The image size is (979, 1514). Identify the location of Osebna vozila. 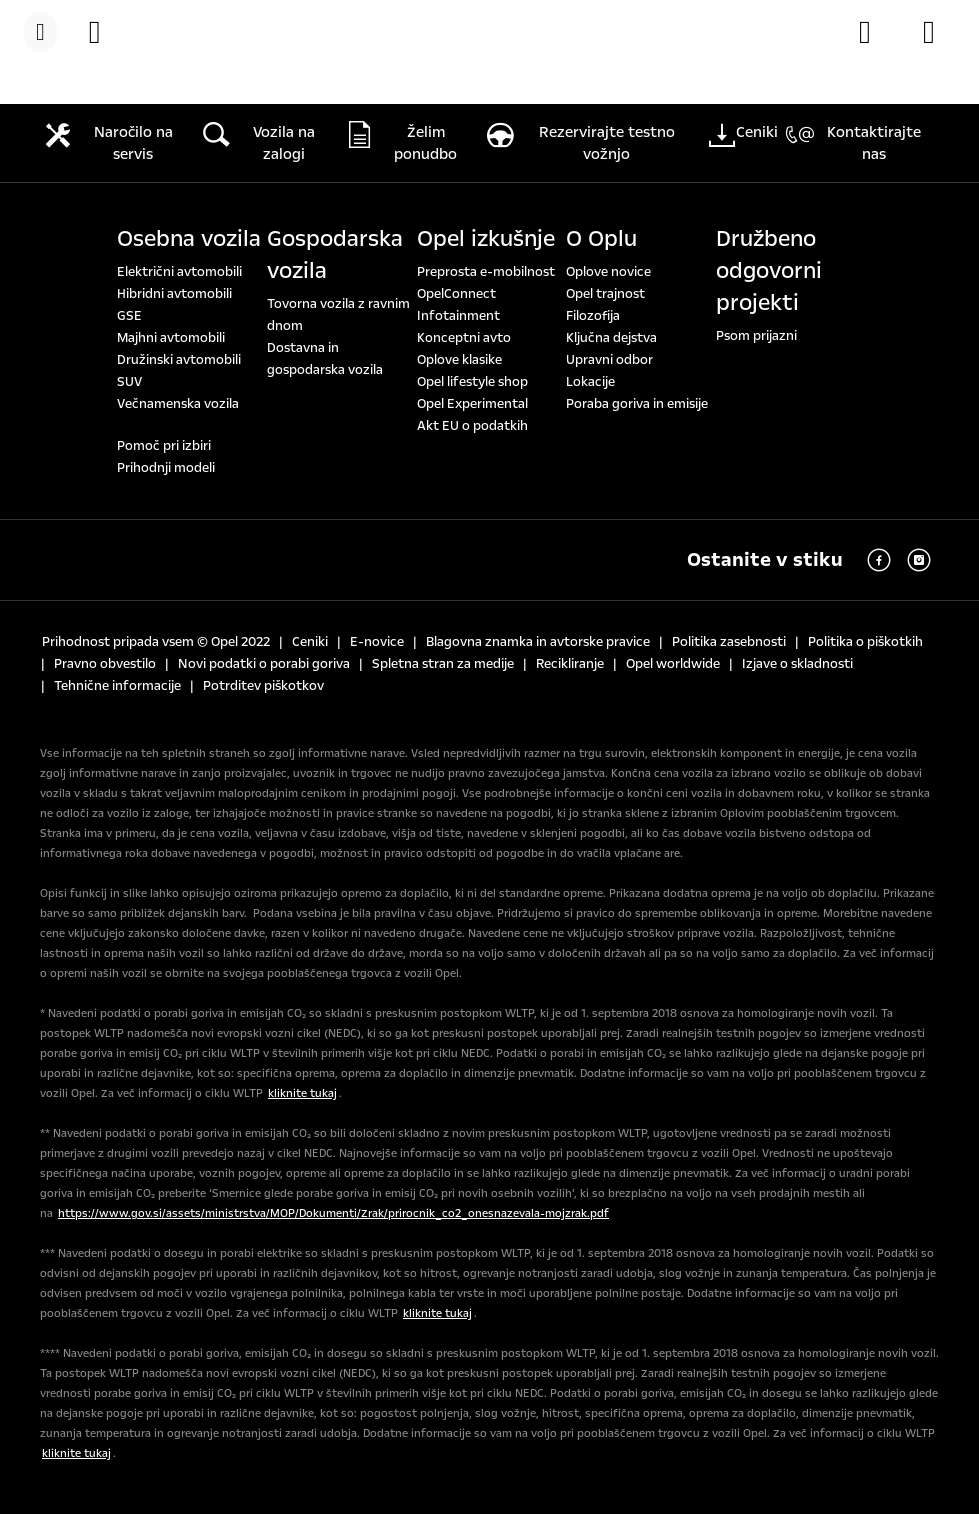
(189, 239).